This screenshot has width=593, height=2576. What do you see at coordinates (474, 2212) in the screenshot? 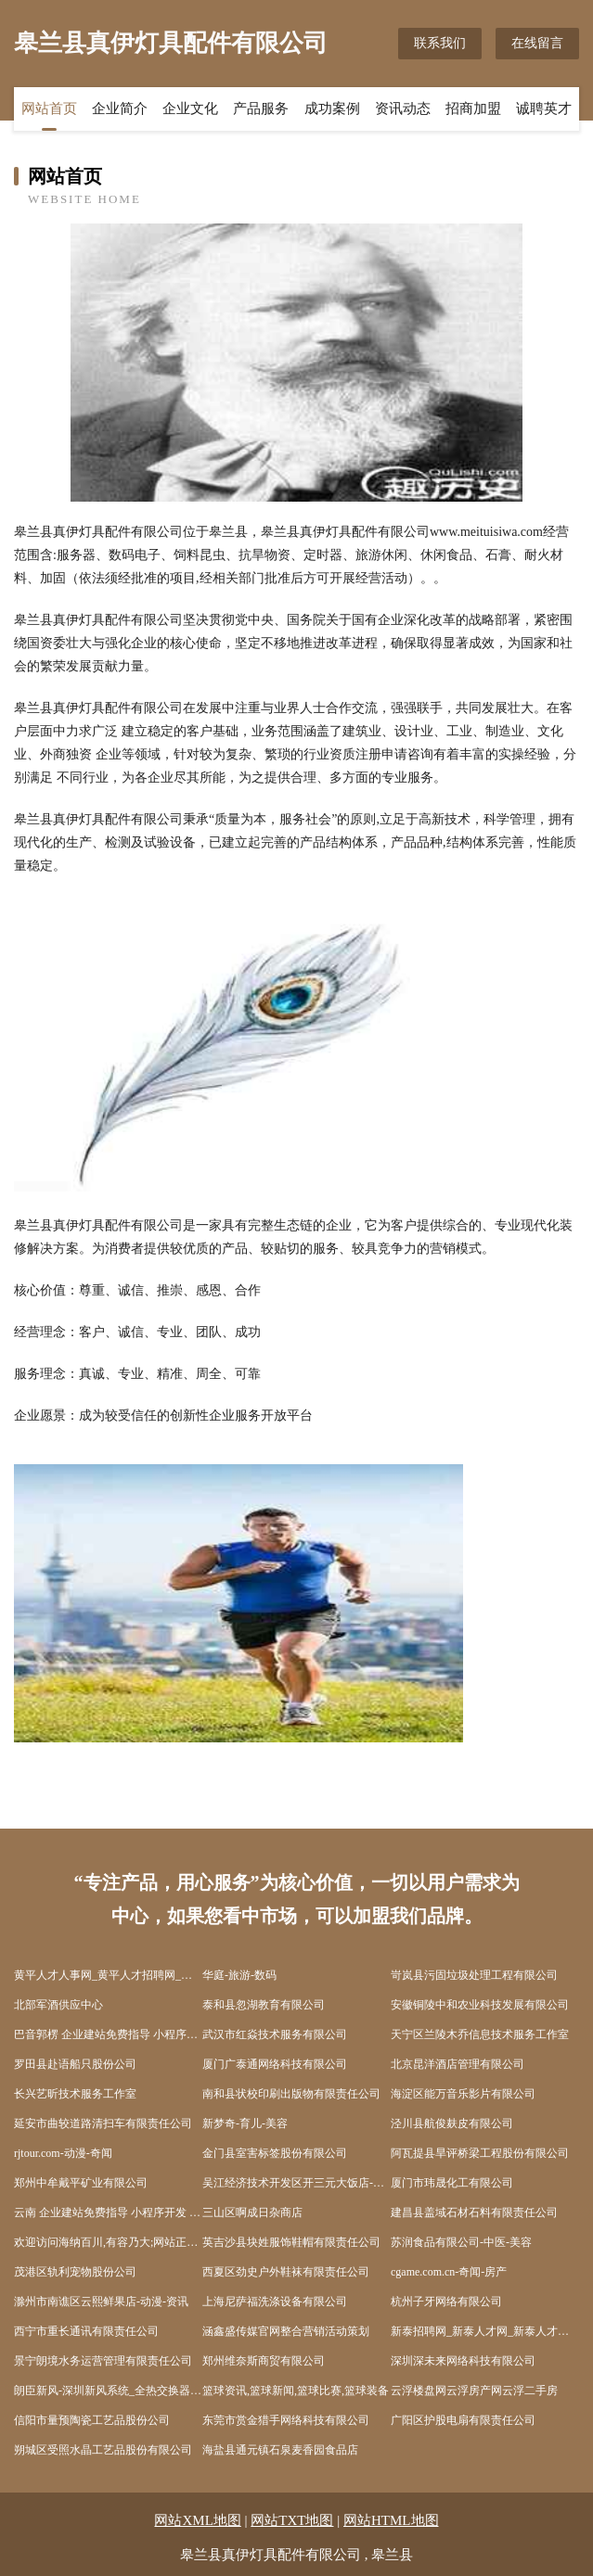
I see `建昌县盖域石材石料有限责任公司` at bounding box center [474, 2212].